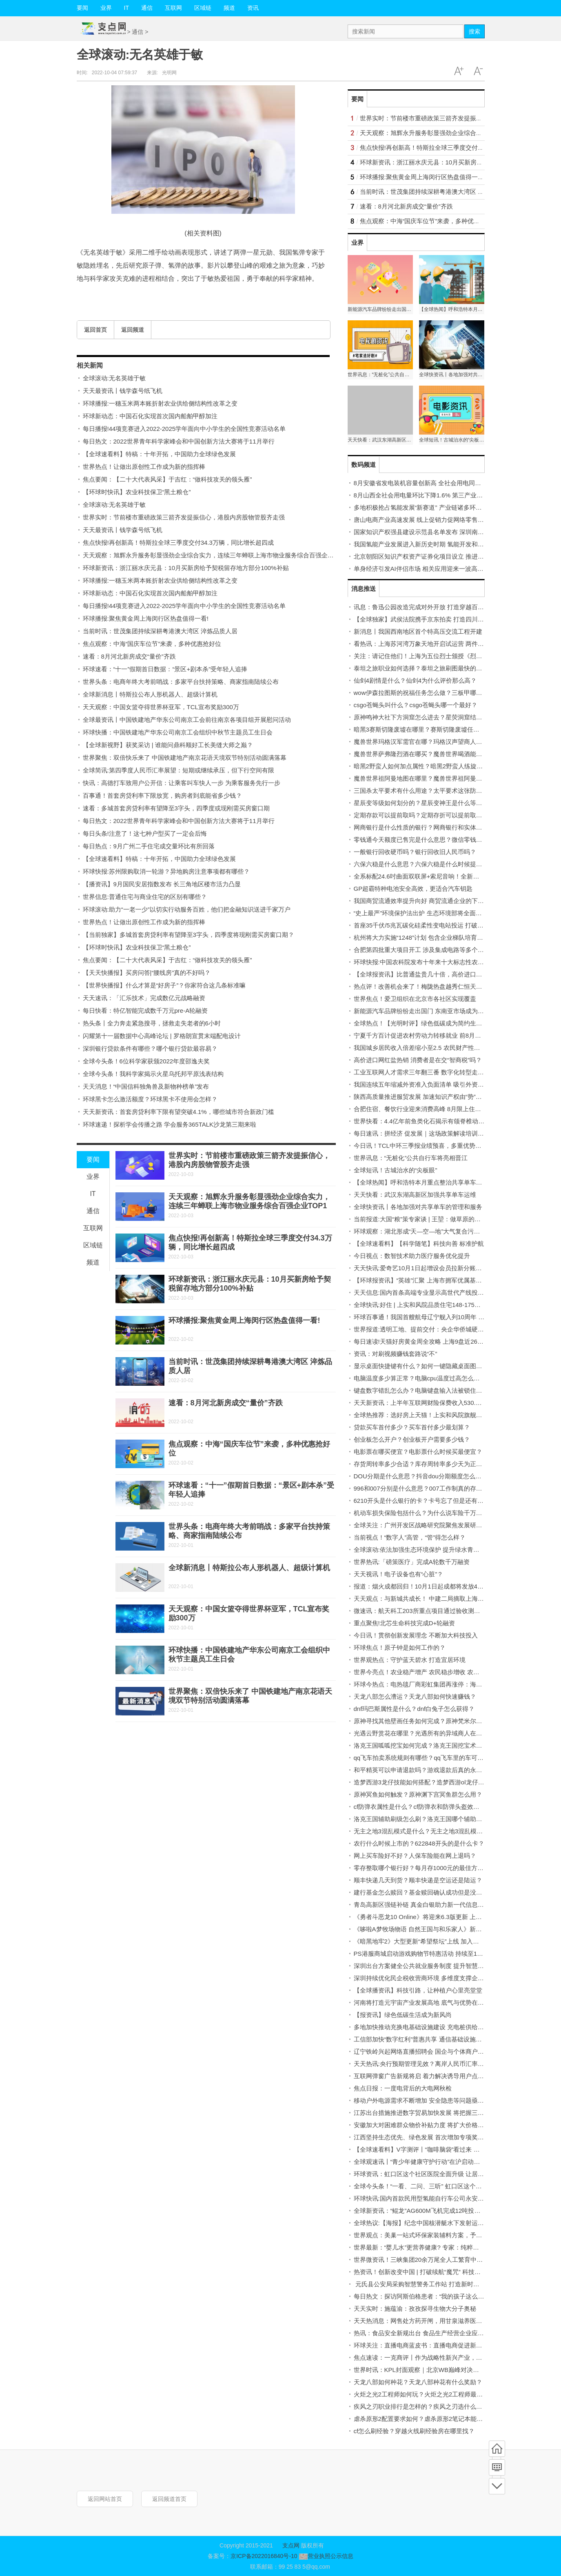 The image size is (561, 2576). Describe the element at coordinates (144, 997) in the screenshot. I see `天天速讯：「汇乐技术」完成数亿元战略融资` at that location.